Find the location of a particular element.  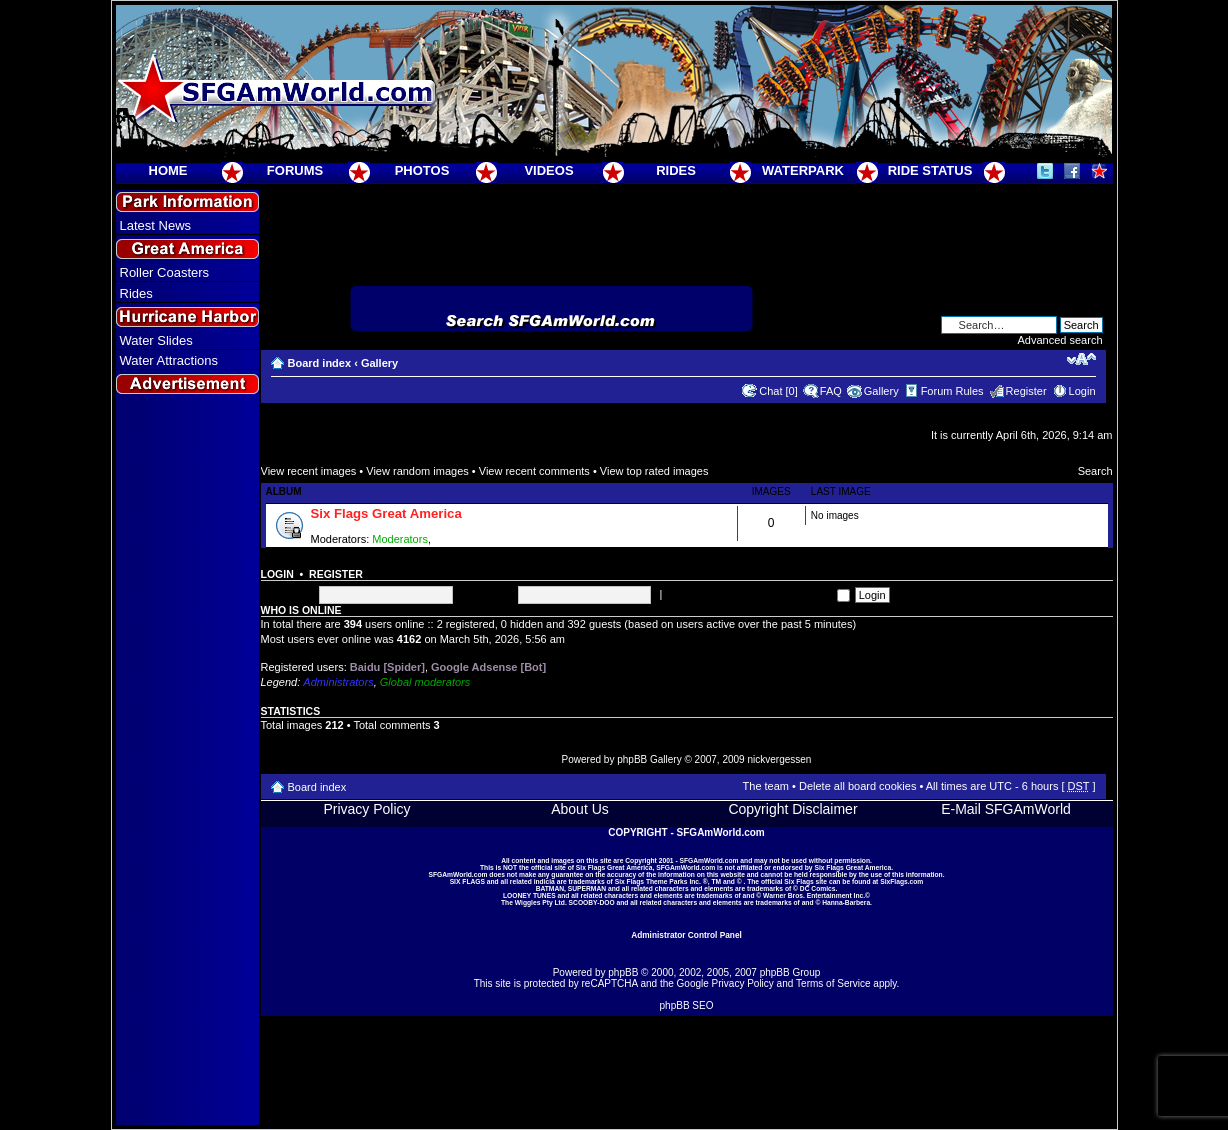

phpBB SEO is located at coordinates (687, 1005).